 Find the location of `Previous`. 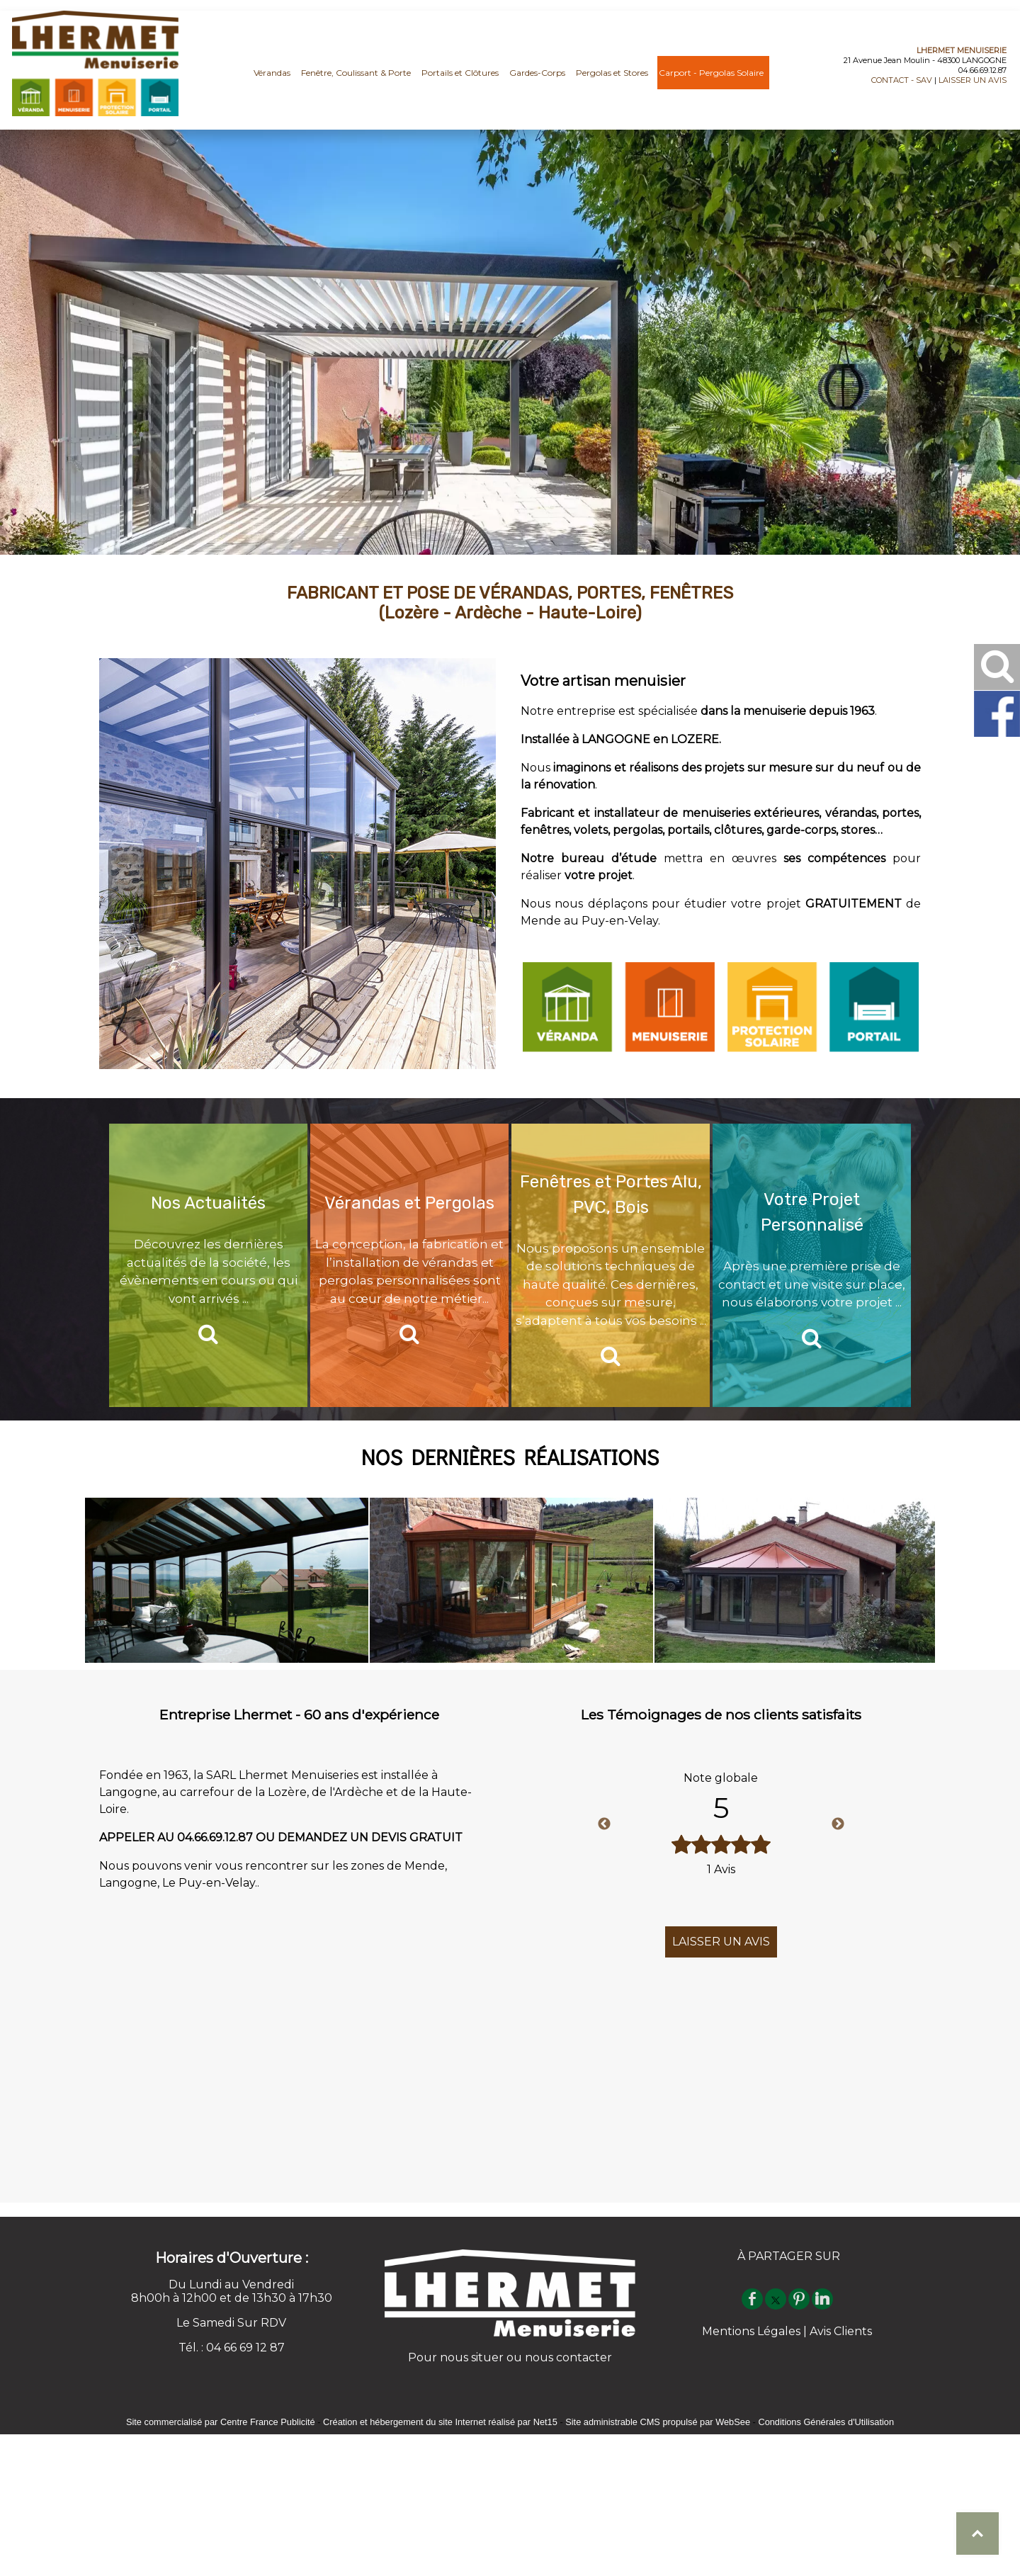

Previous is located at coordinates (604, 1824).